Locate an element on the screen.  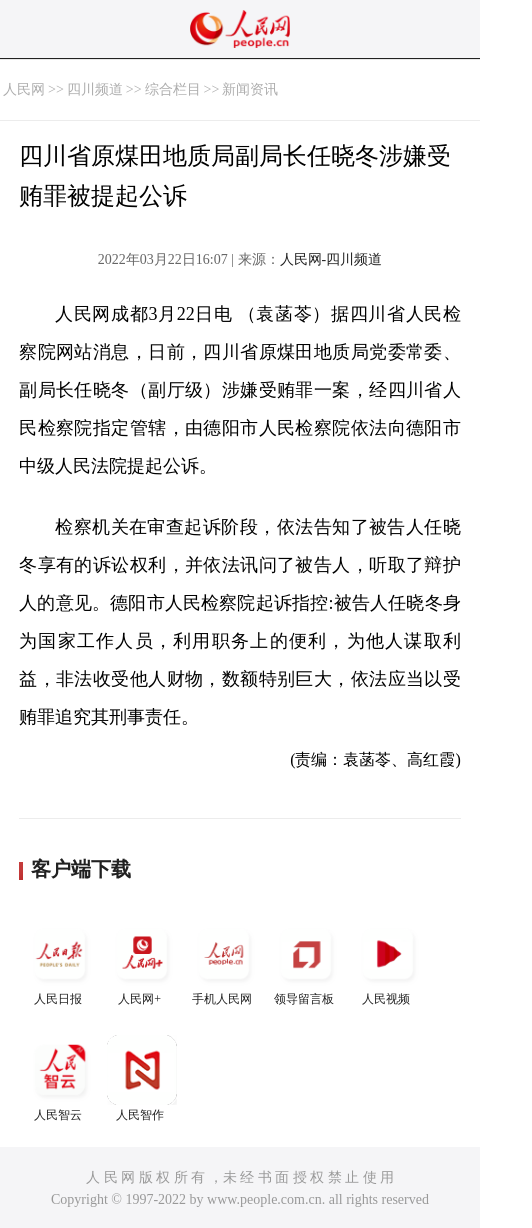
新闻资讯 is located at coordinates (250, 89).